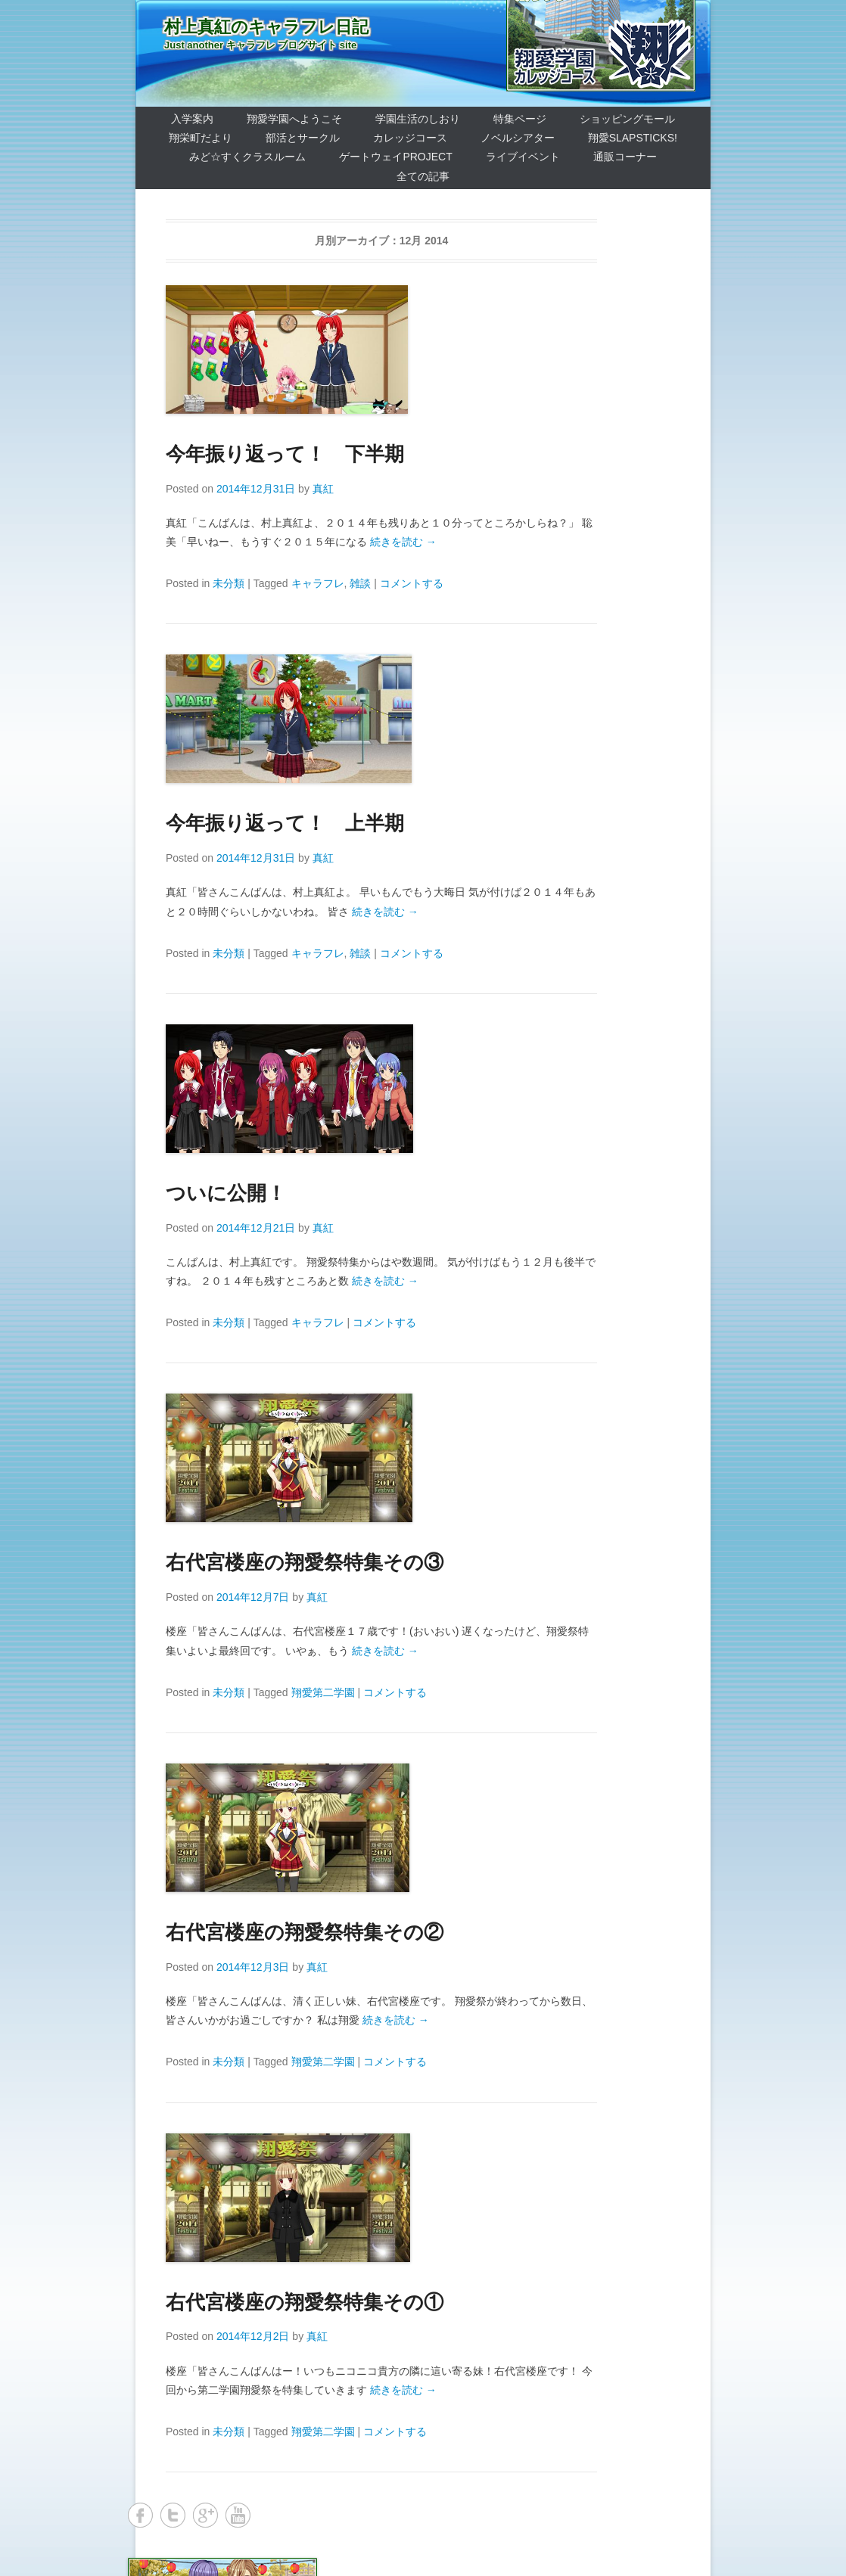 The width and height of the screenshot is (846, 2576). What do you see at coordinates (294, 119) in the screenshot?
I see `翔愛学園へようこそ` at bounding box center [294, 119].